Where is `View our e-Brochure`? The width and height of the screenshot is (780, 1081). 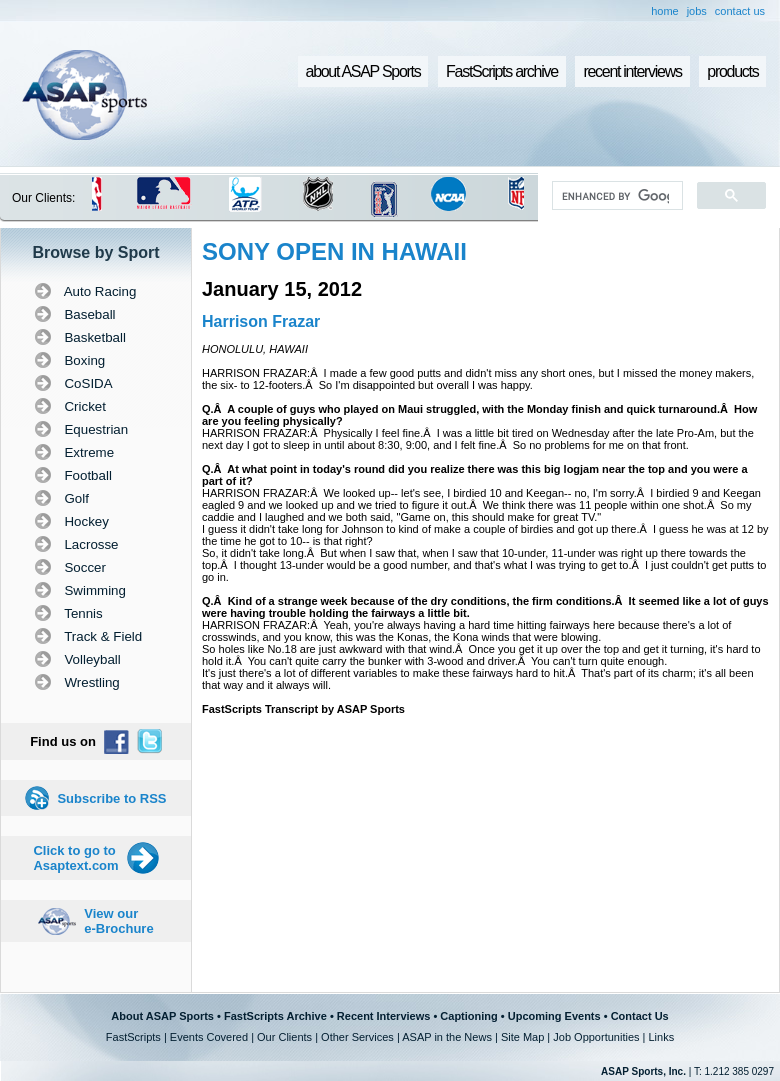 View our e-Brochure is located at coordinates (118, 921).